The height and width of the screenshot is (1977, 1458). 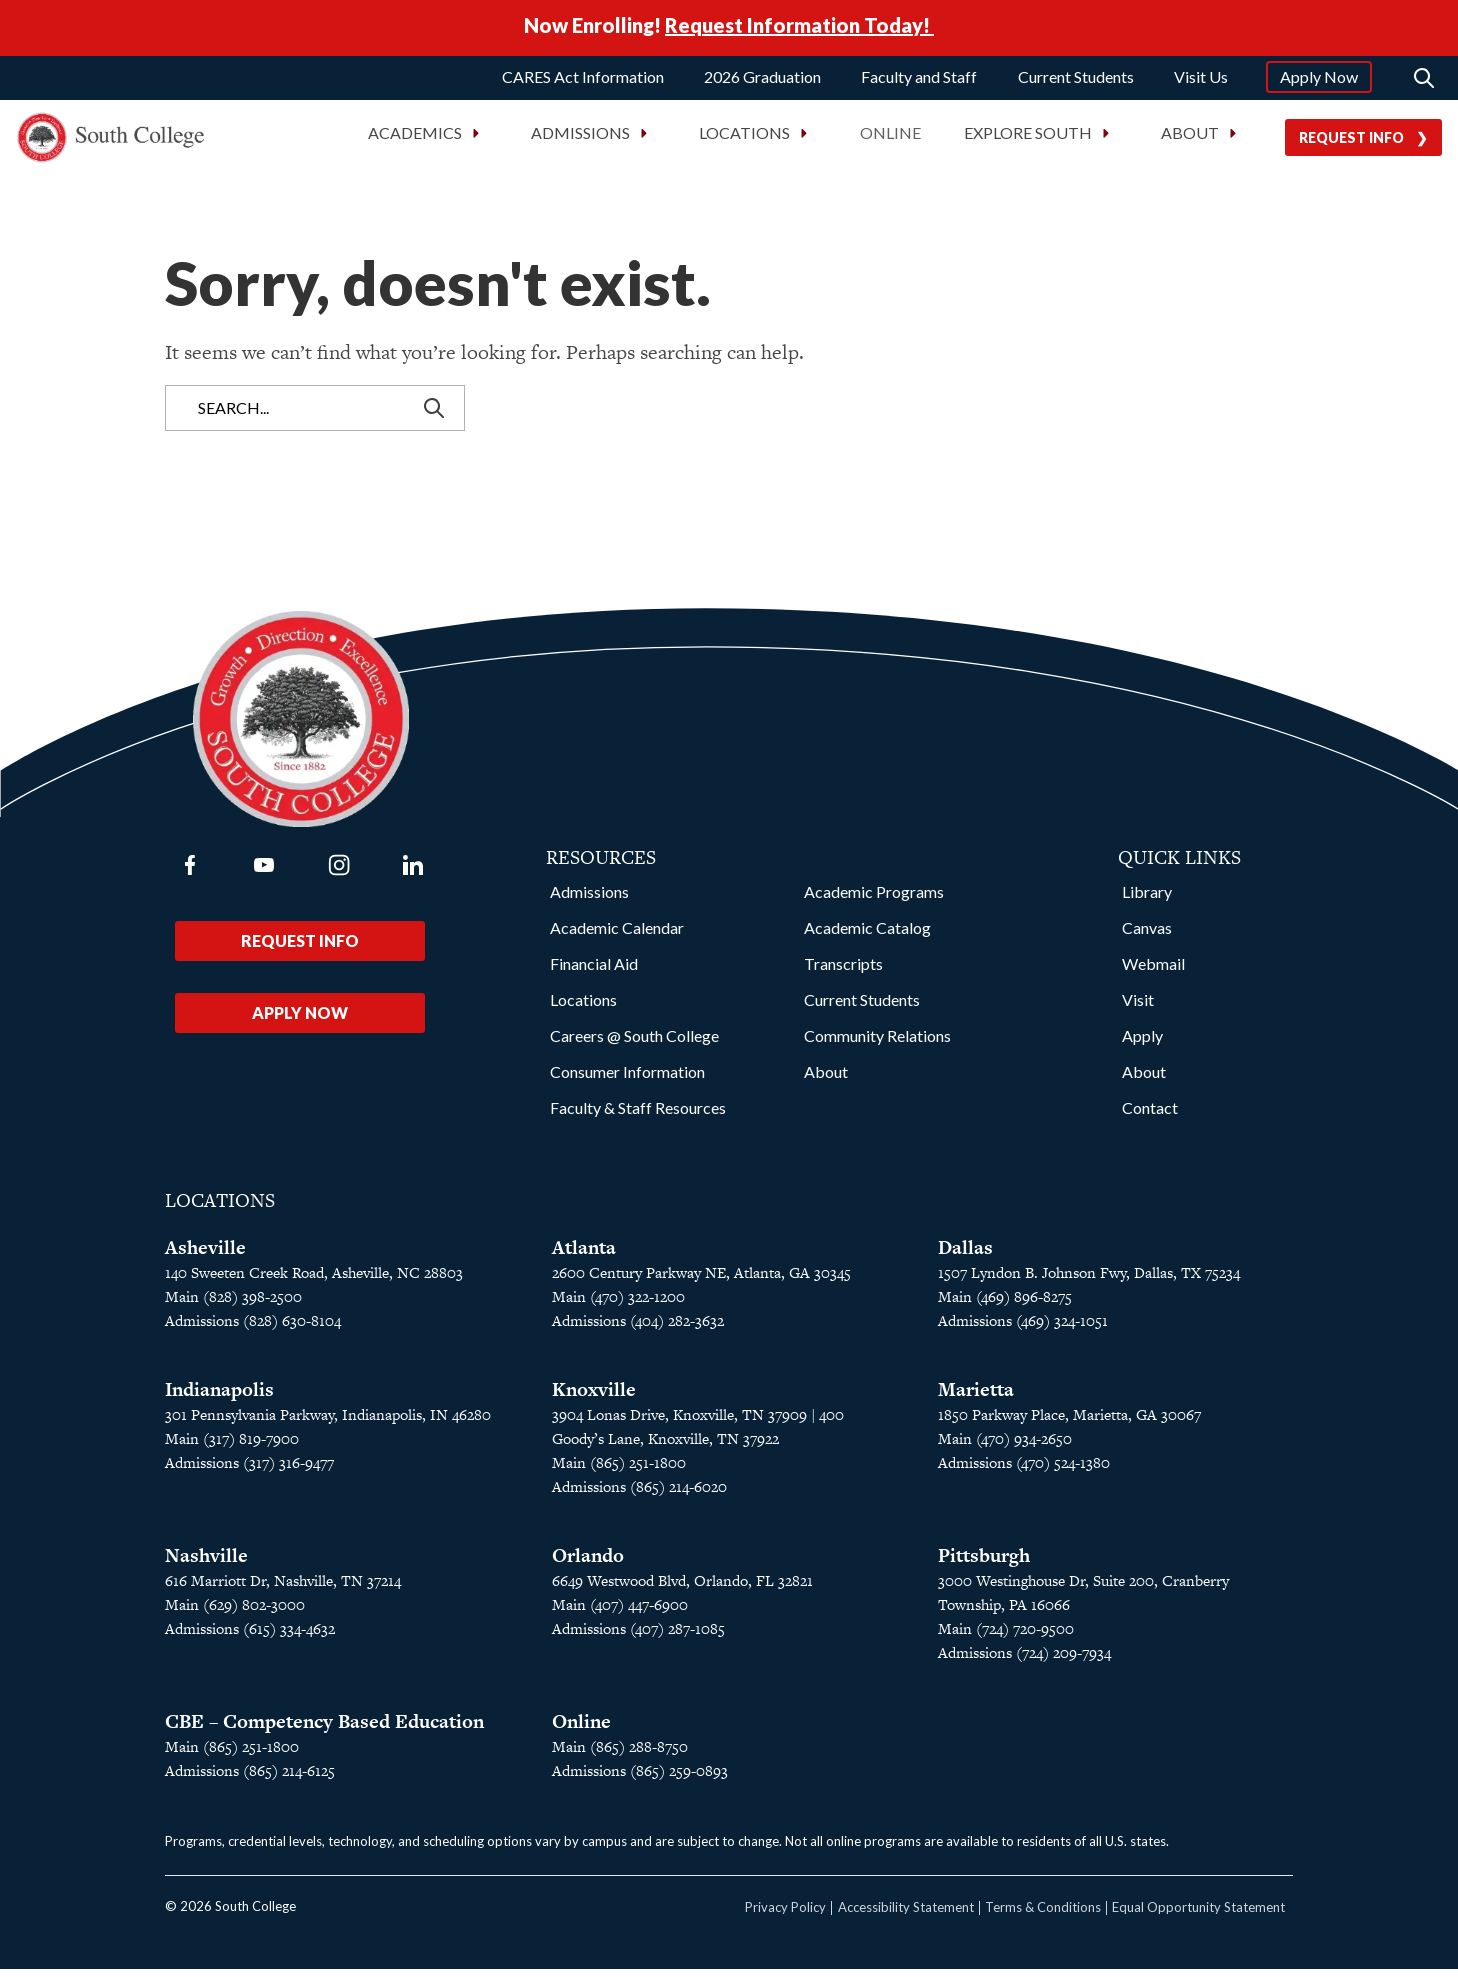 What do you see at coordinates (785, 1915) in the screenshot?
I see `Privacy Policy` at bounding box center [785, 1915].